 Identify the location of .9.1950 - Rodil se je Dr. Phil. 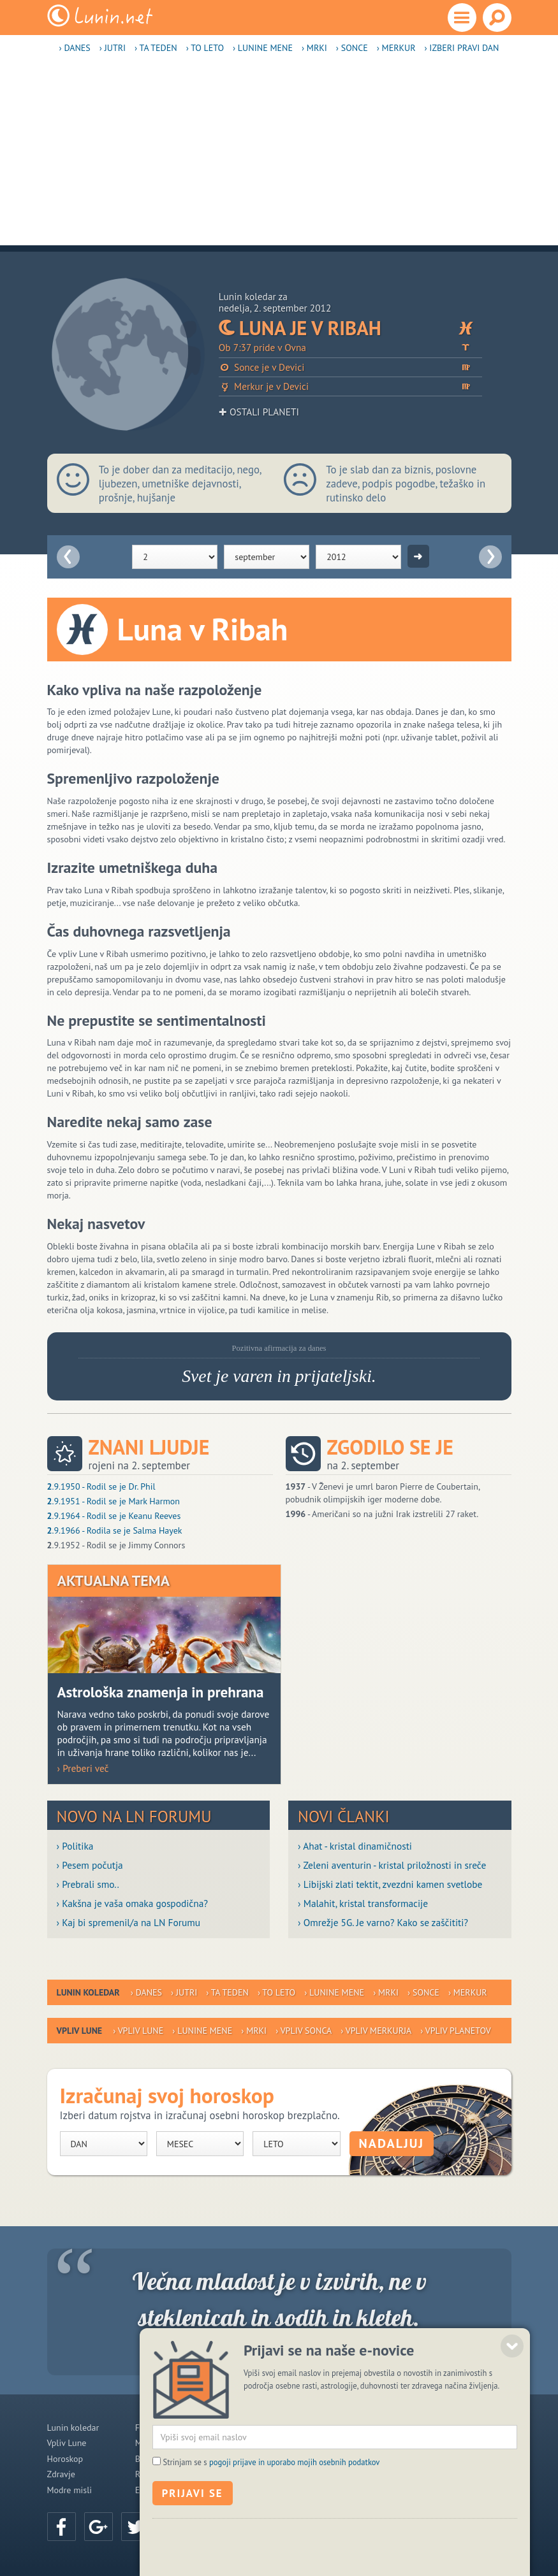
(101, 1486).